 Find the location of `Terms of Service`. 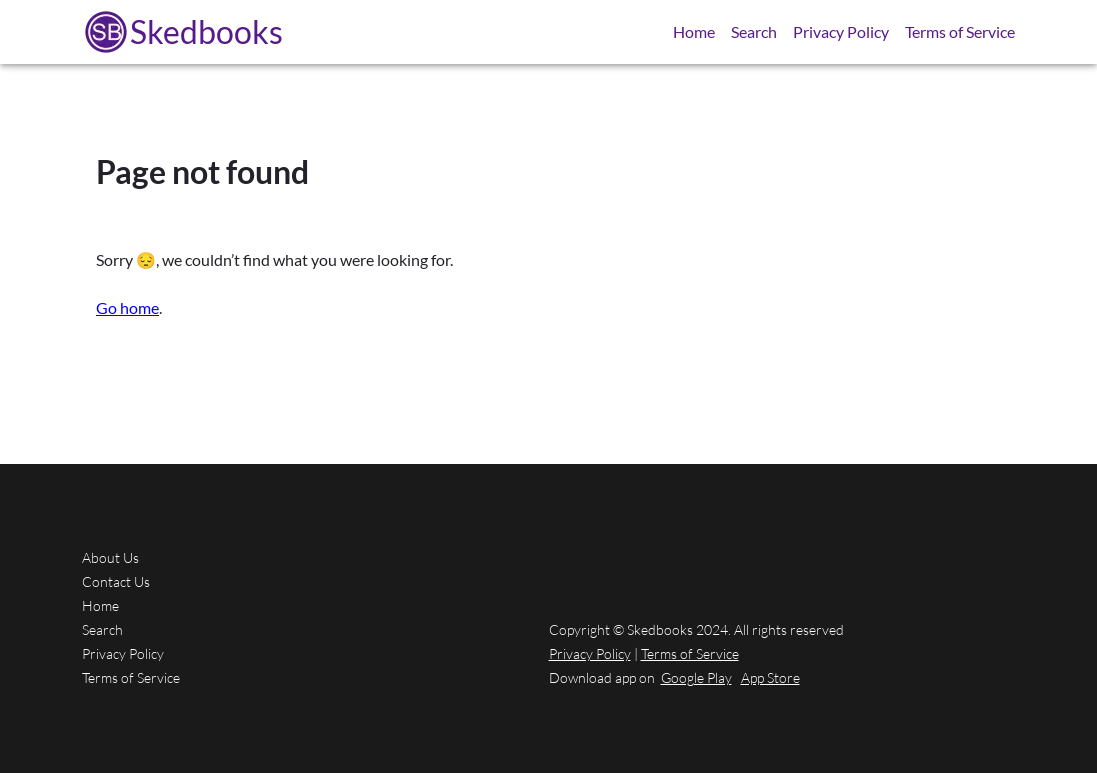

Terms of Service is located at coordinates (960, 31).